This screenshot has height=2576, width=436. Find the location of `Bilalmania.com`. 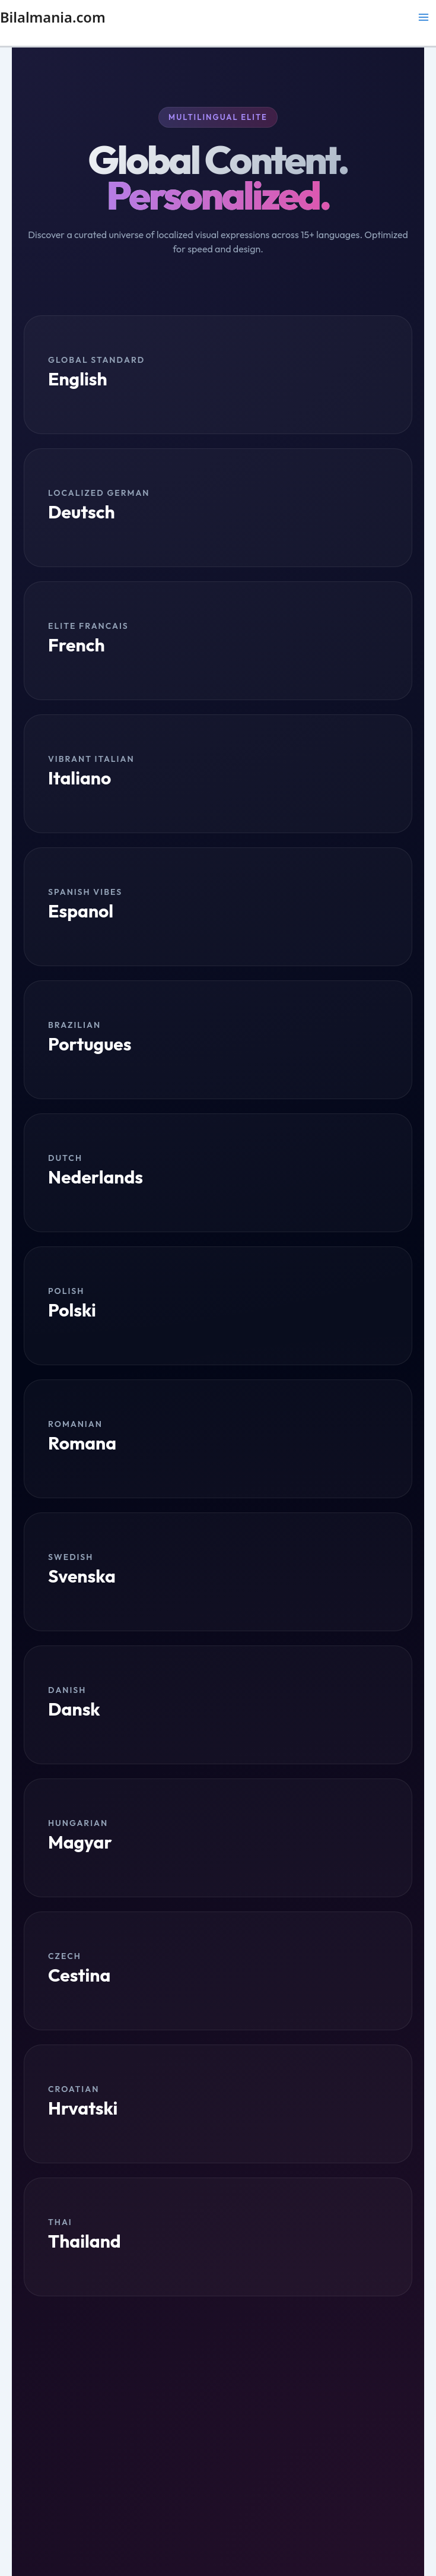

Bilalmania.com is located at coordinates (53, 17).